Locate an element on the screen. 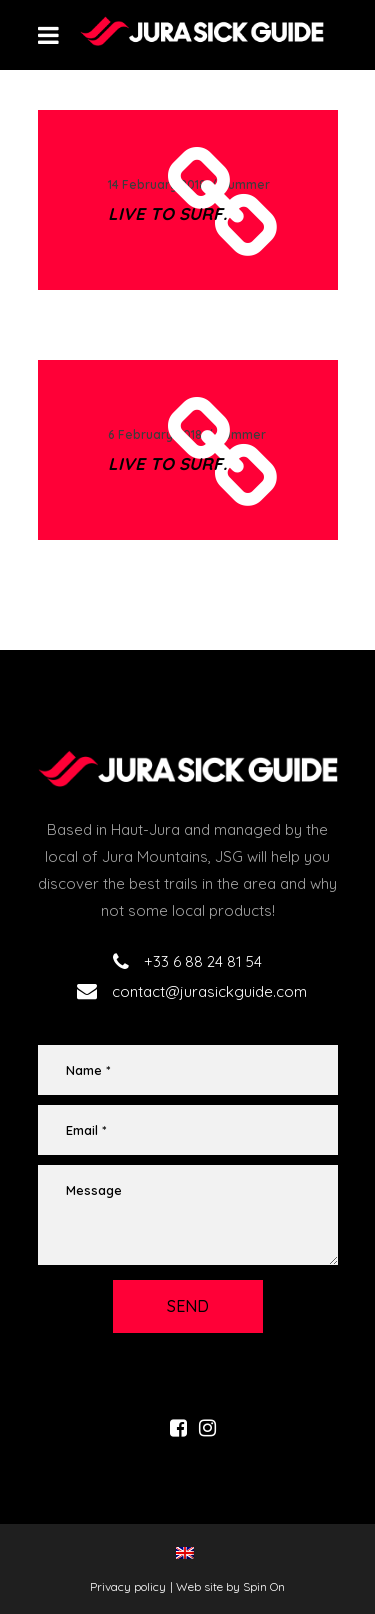 This screenshot has width=375, height=1614. 14 February 2018 is located at coordinates (157, 184).